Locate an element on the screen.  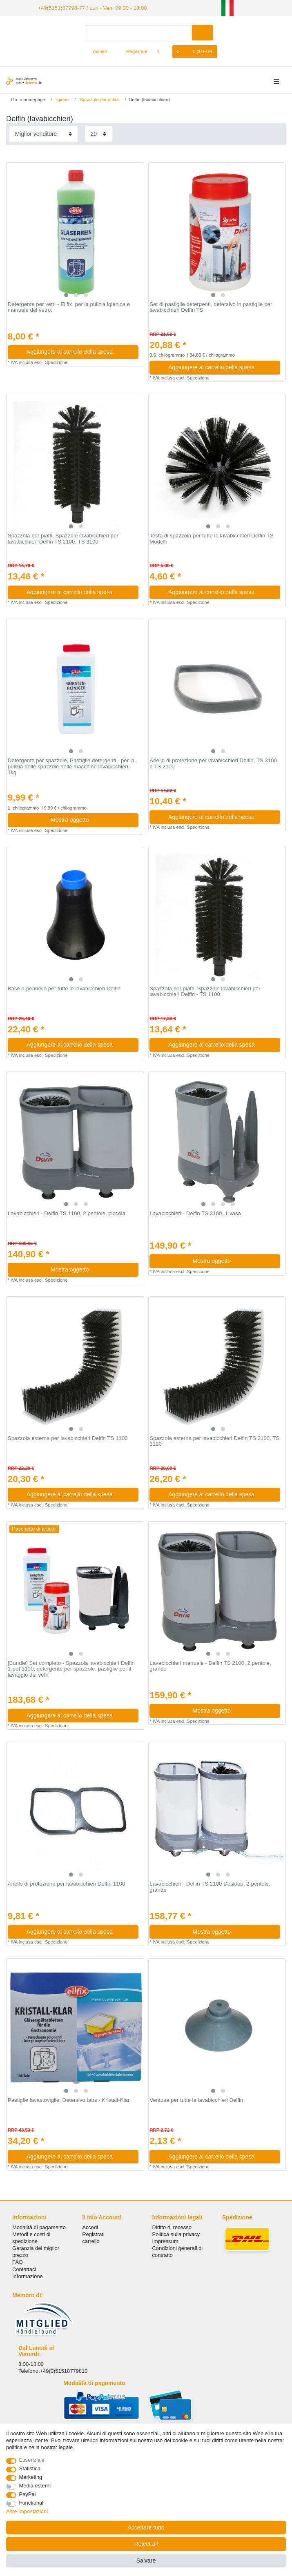
Politica sulla privacy is located at coordinates (176, 2233).